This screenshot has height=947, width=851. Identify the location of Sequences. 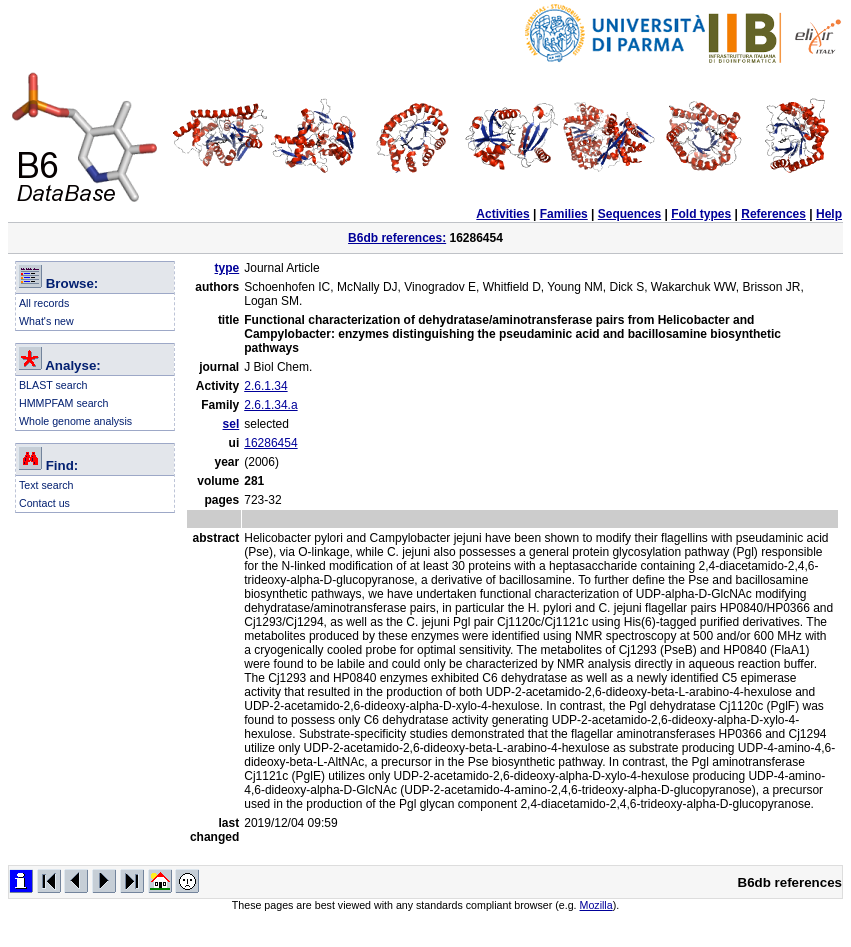
(629, 214).